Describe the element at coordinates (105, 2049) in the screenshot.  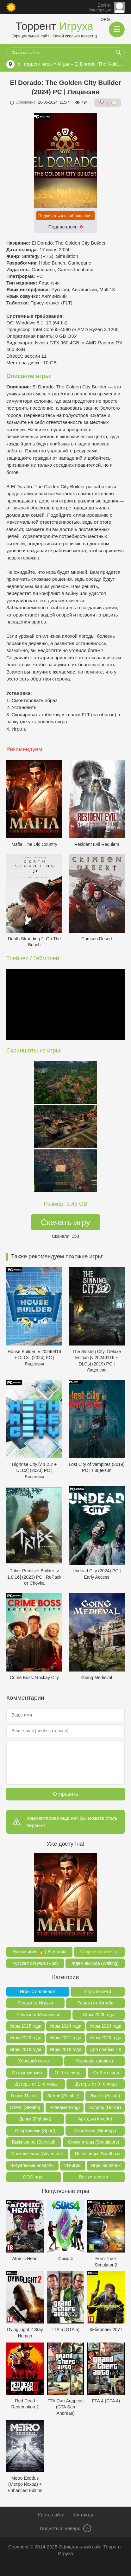
I see `Для слабых ПК` at that location.